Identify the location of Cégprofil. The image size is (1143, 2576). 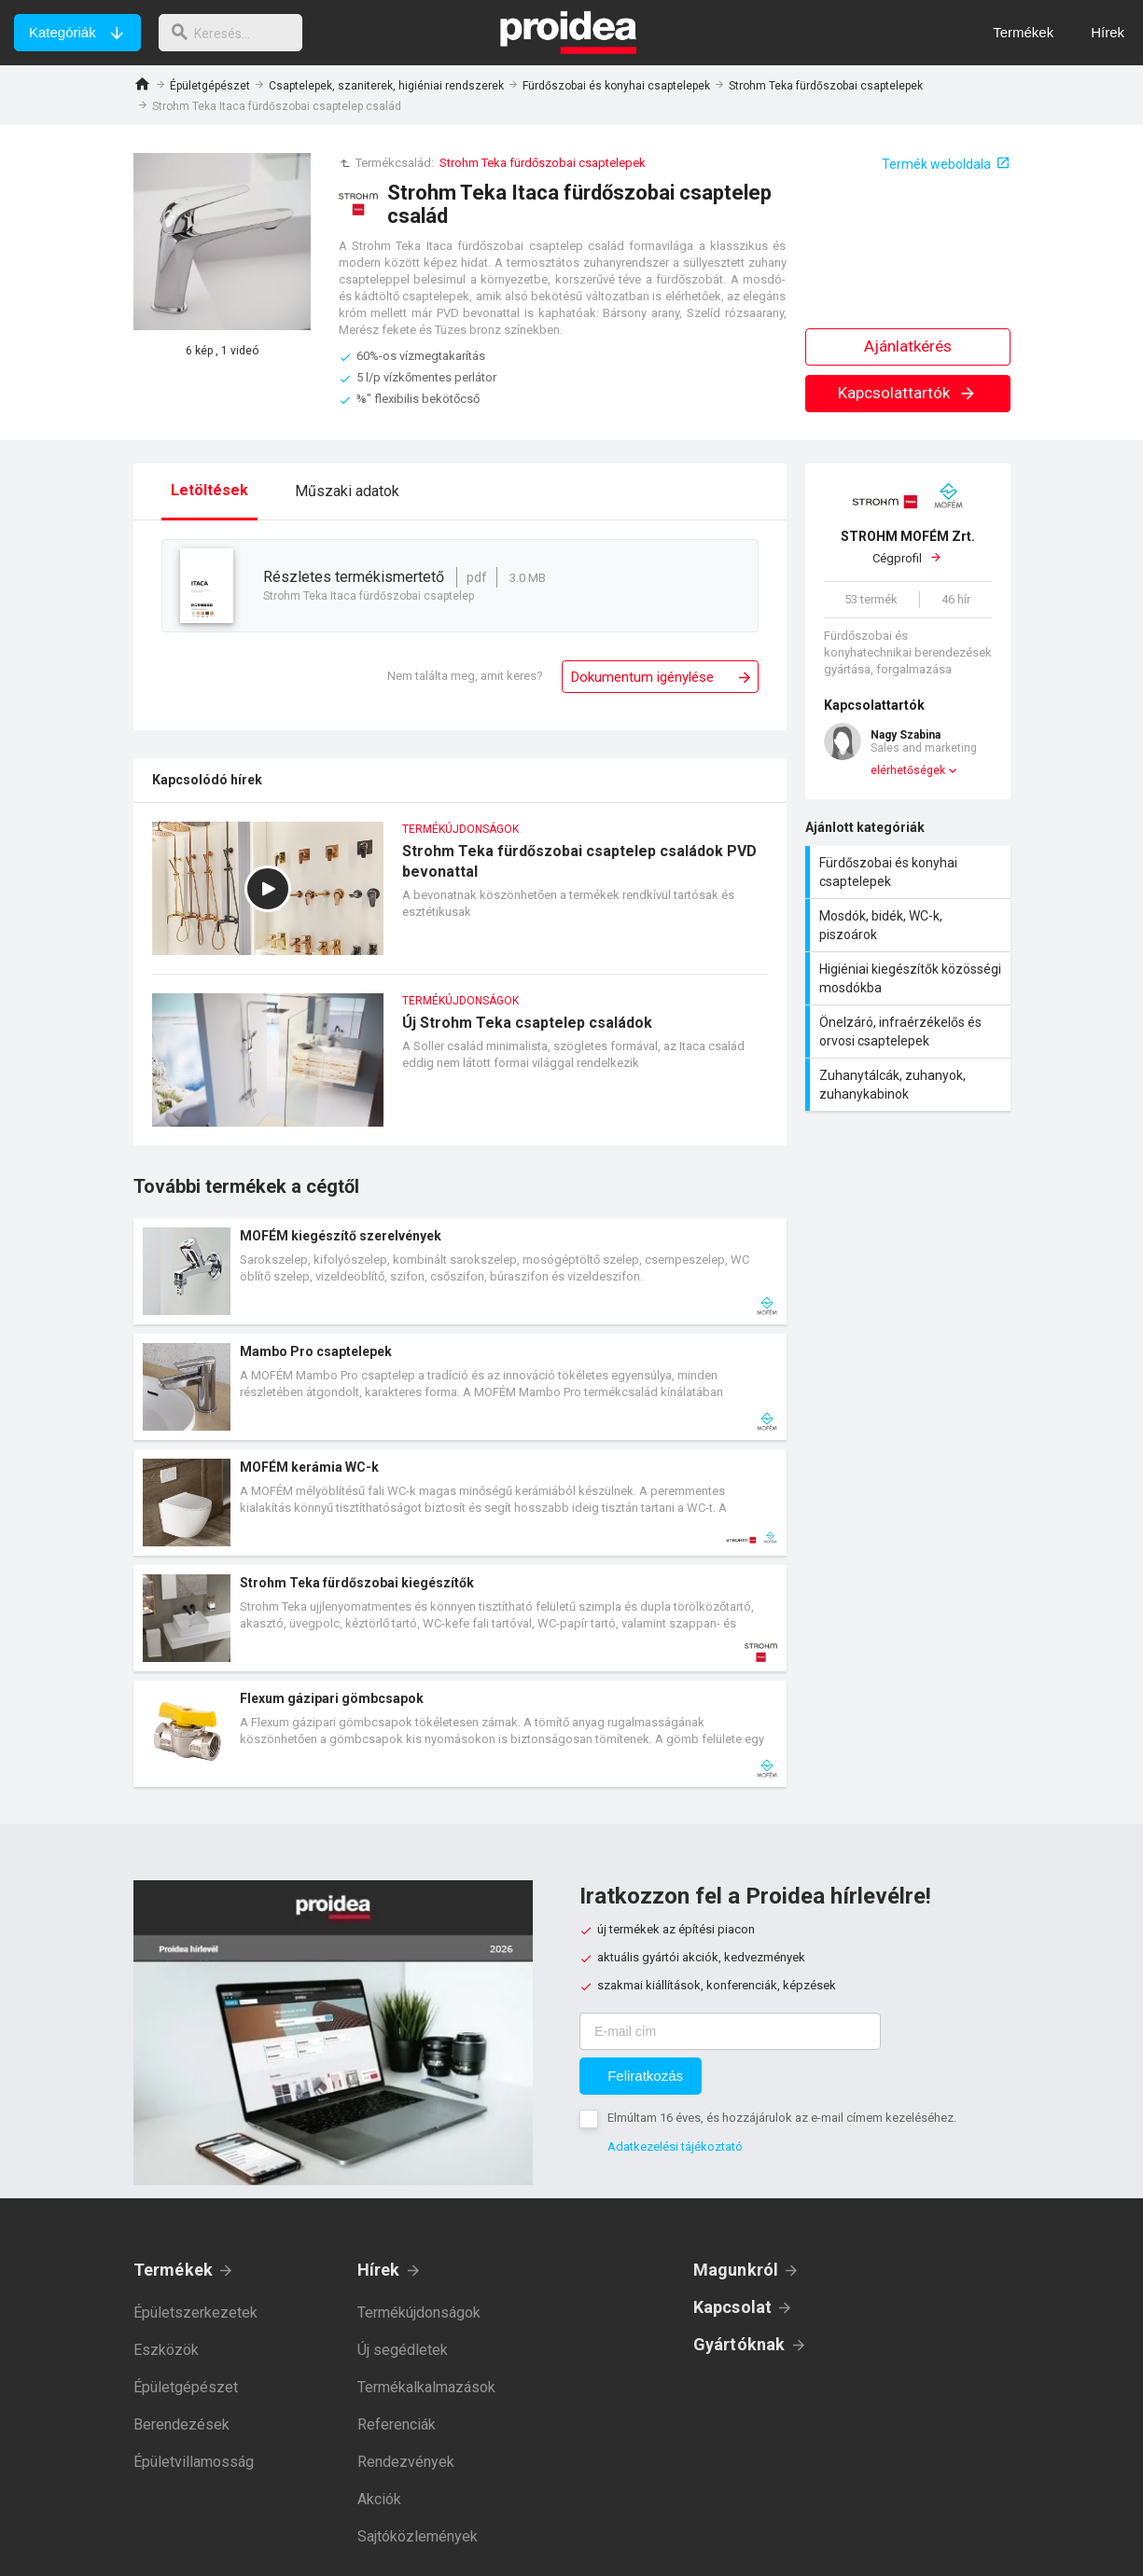
(908, 546).